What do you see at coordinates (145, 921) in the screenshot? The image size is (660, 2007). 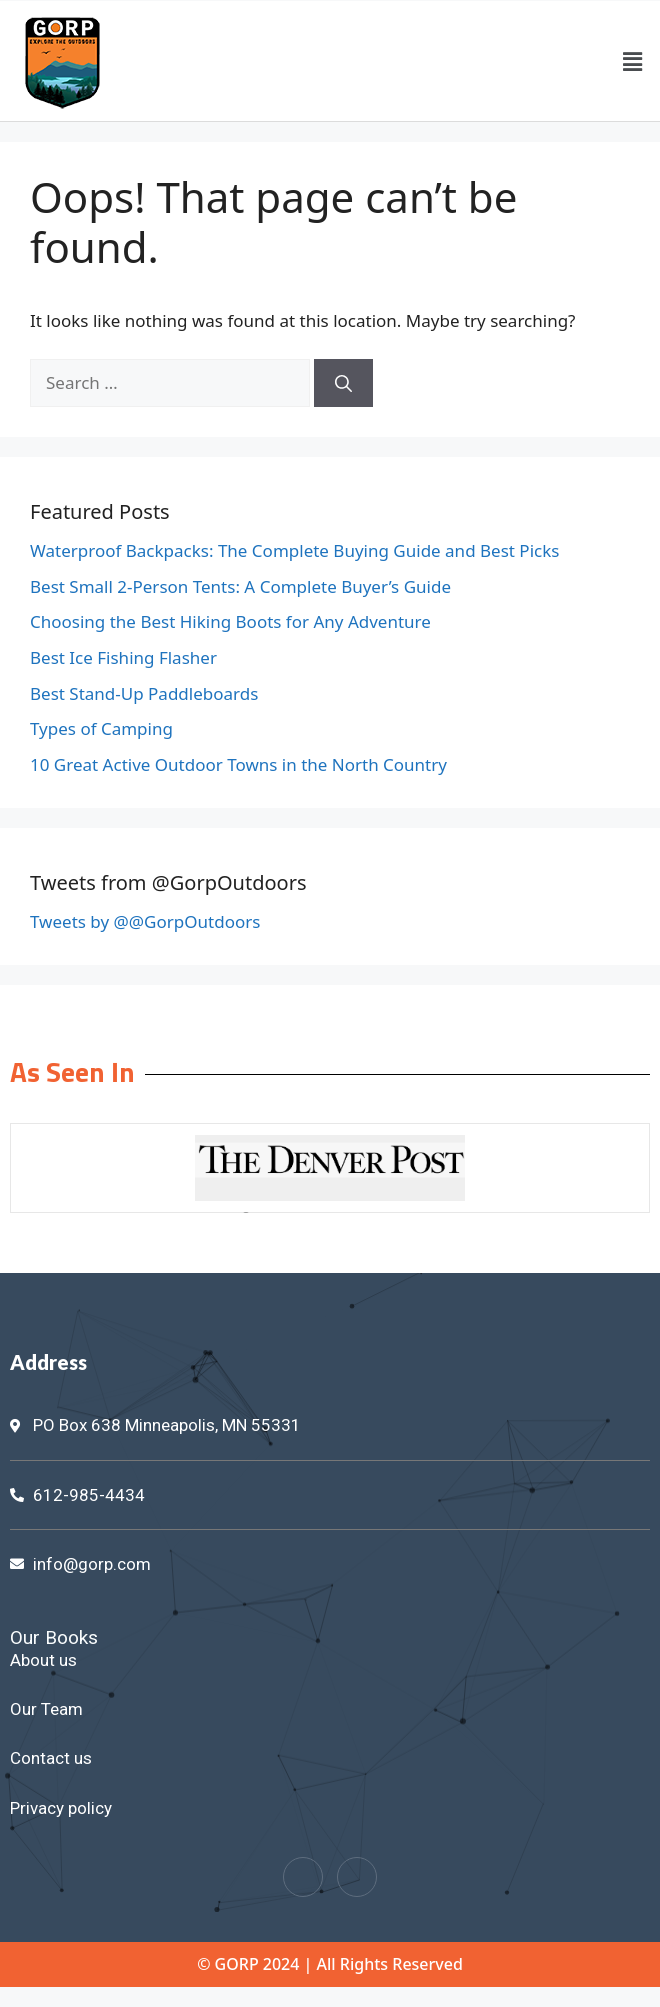 I see `Tweets by @@GorpOutdoors` at bounding box center [145, 921].